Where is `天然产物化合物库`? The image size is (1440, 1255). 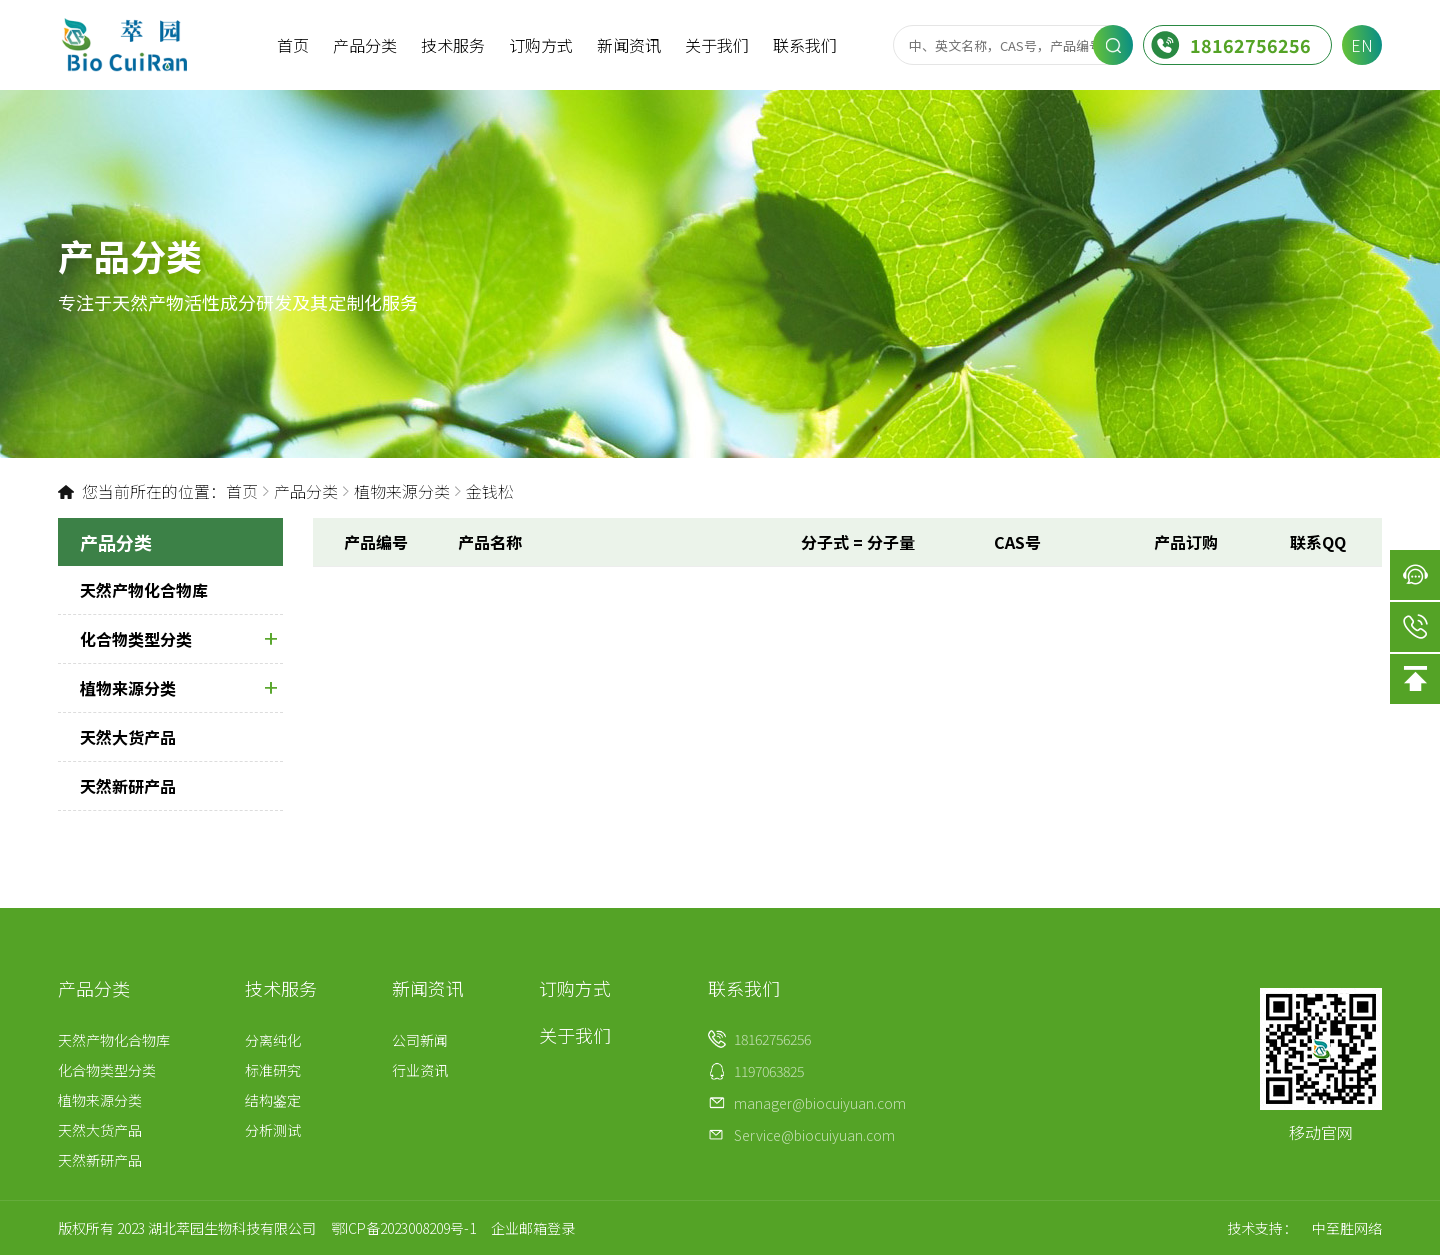 天然产物化合物库 is located at coordinates (144, 590).